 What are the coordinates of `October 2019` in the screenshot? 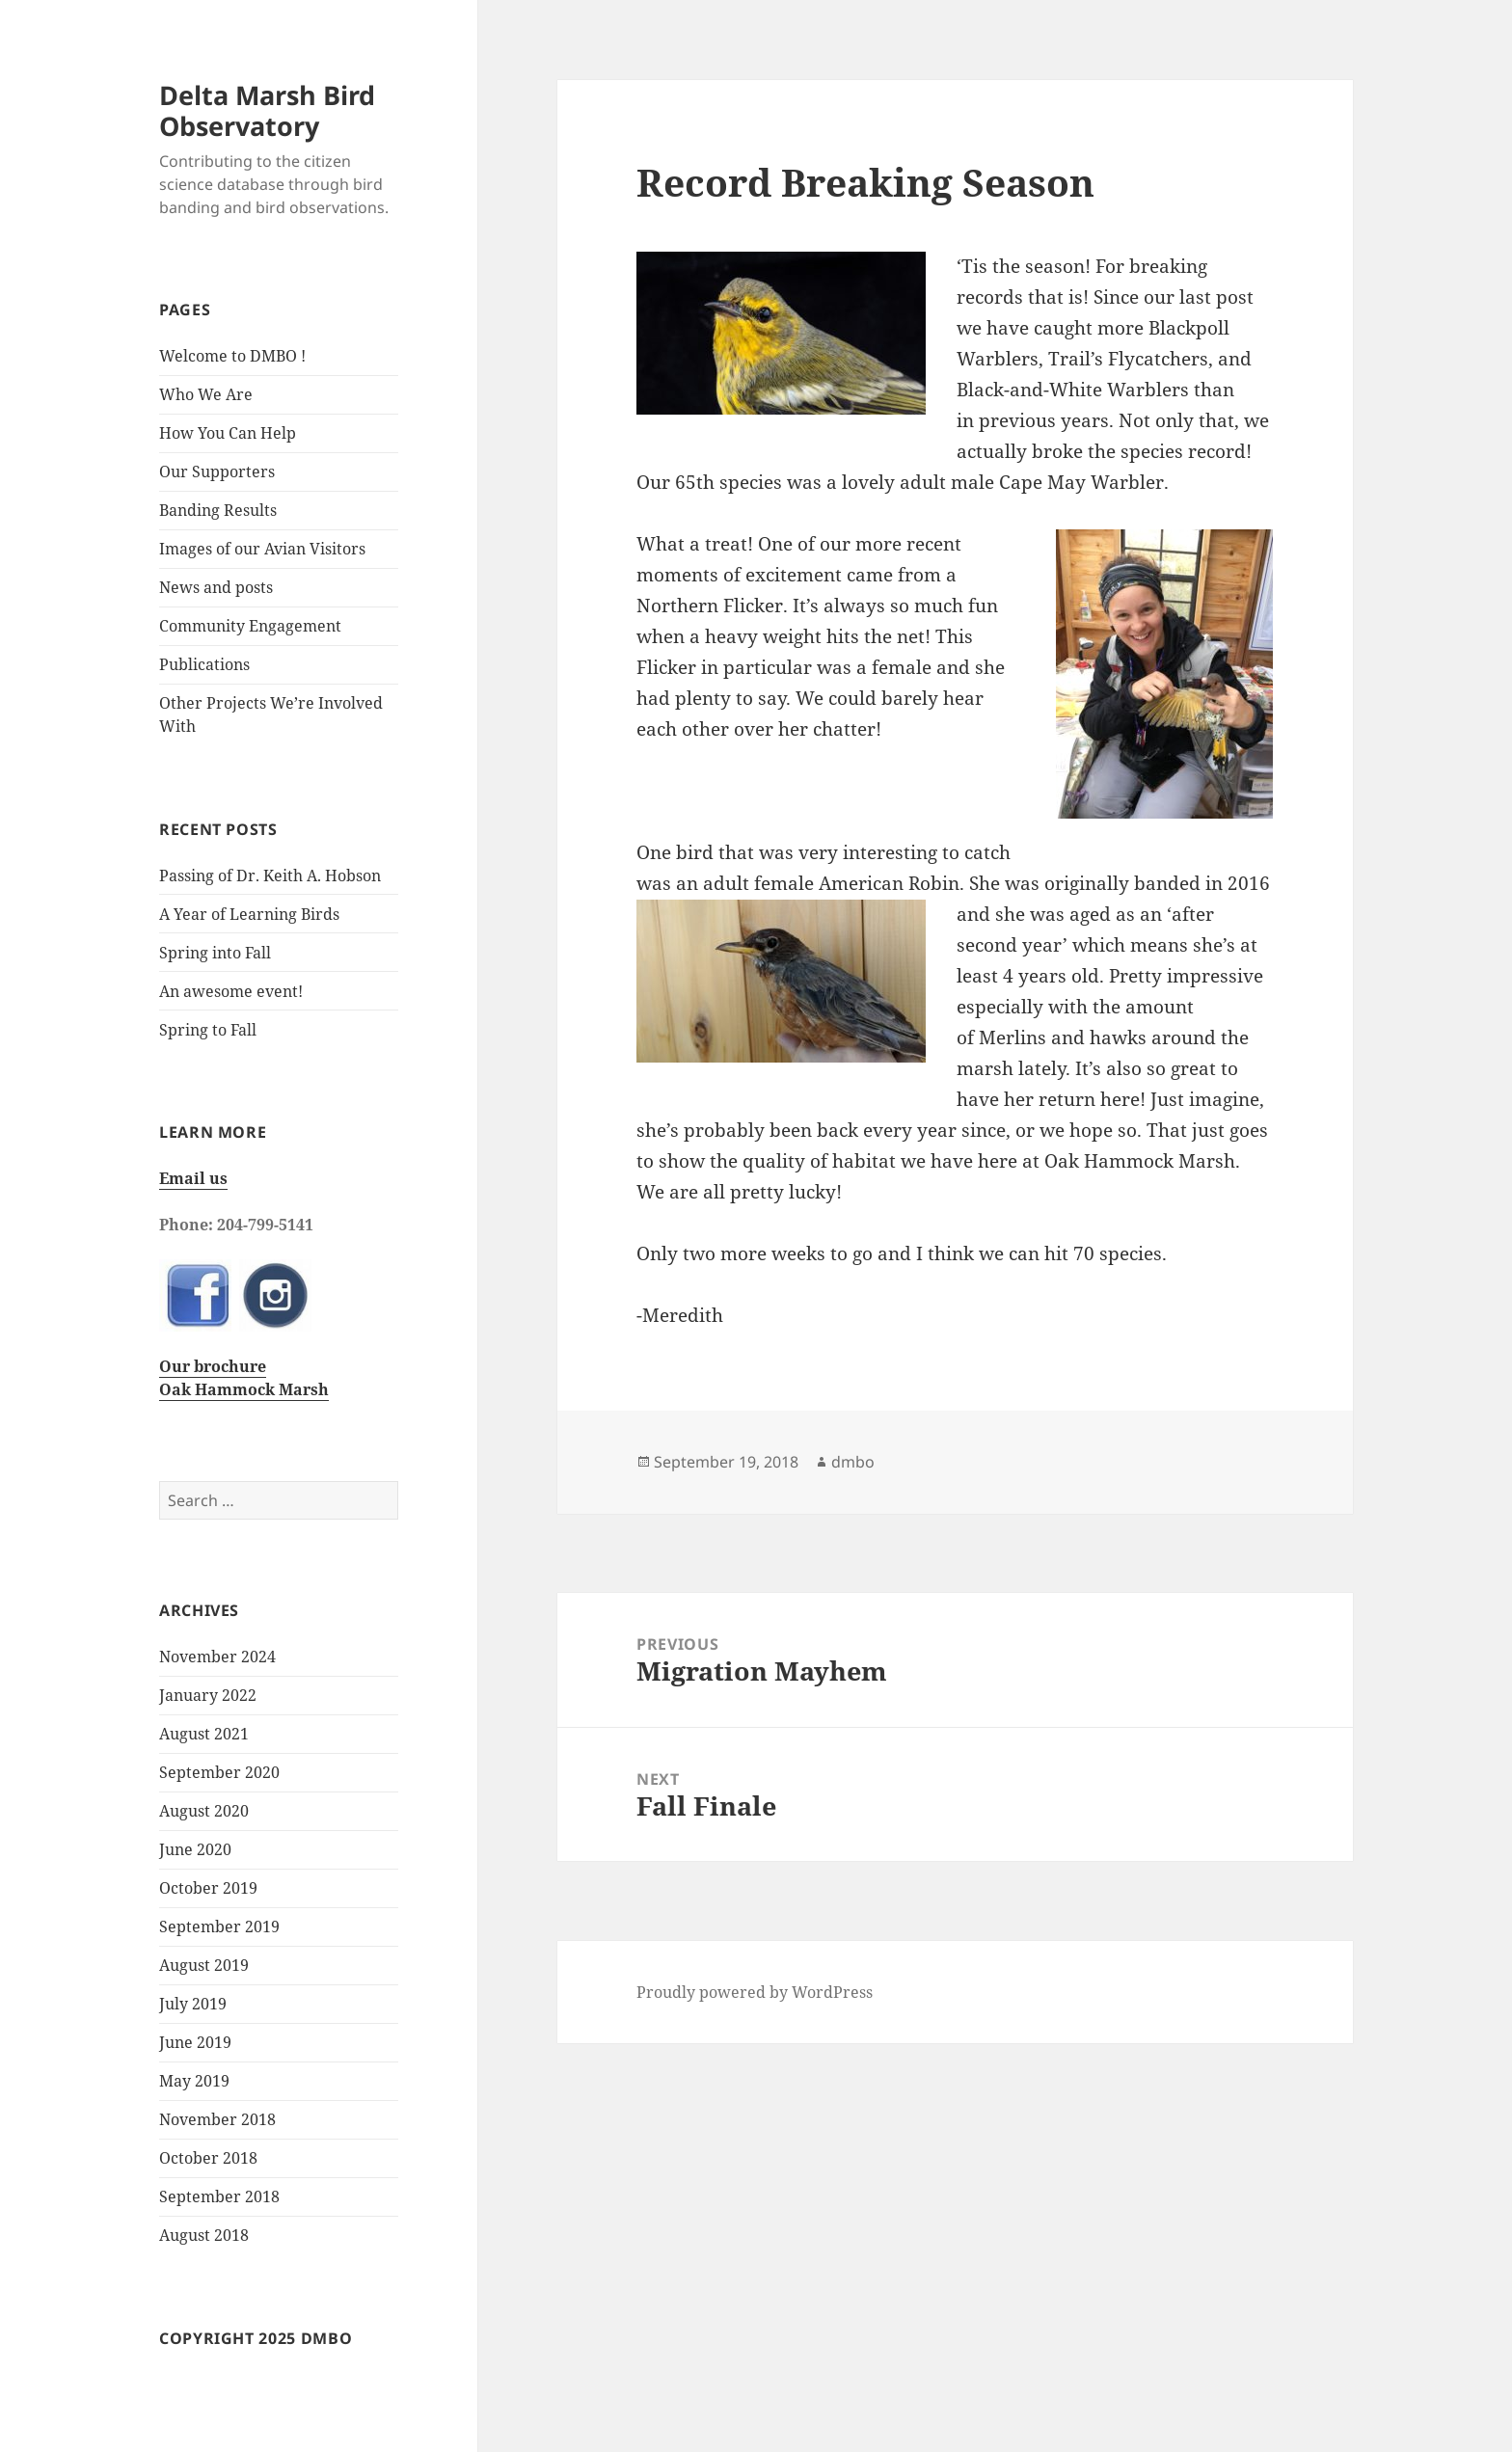 It's located at (208, 1888).